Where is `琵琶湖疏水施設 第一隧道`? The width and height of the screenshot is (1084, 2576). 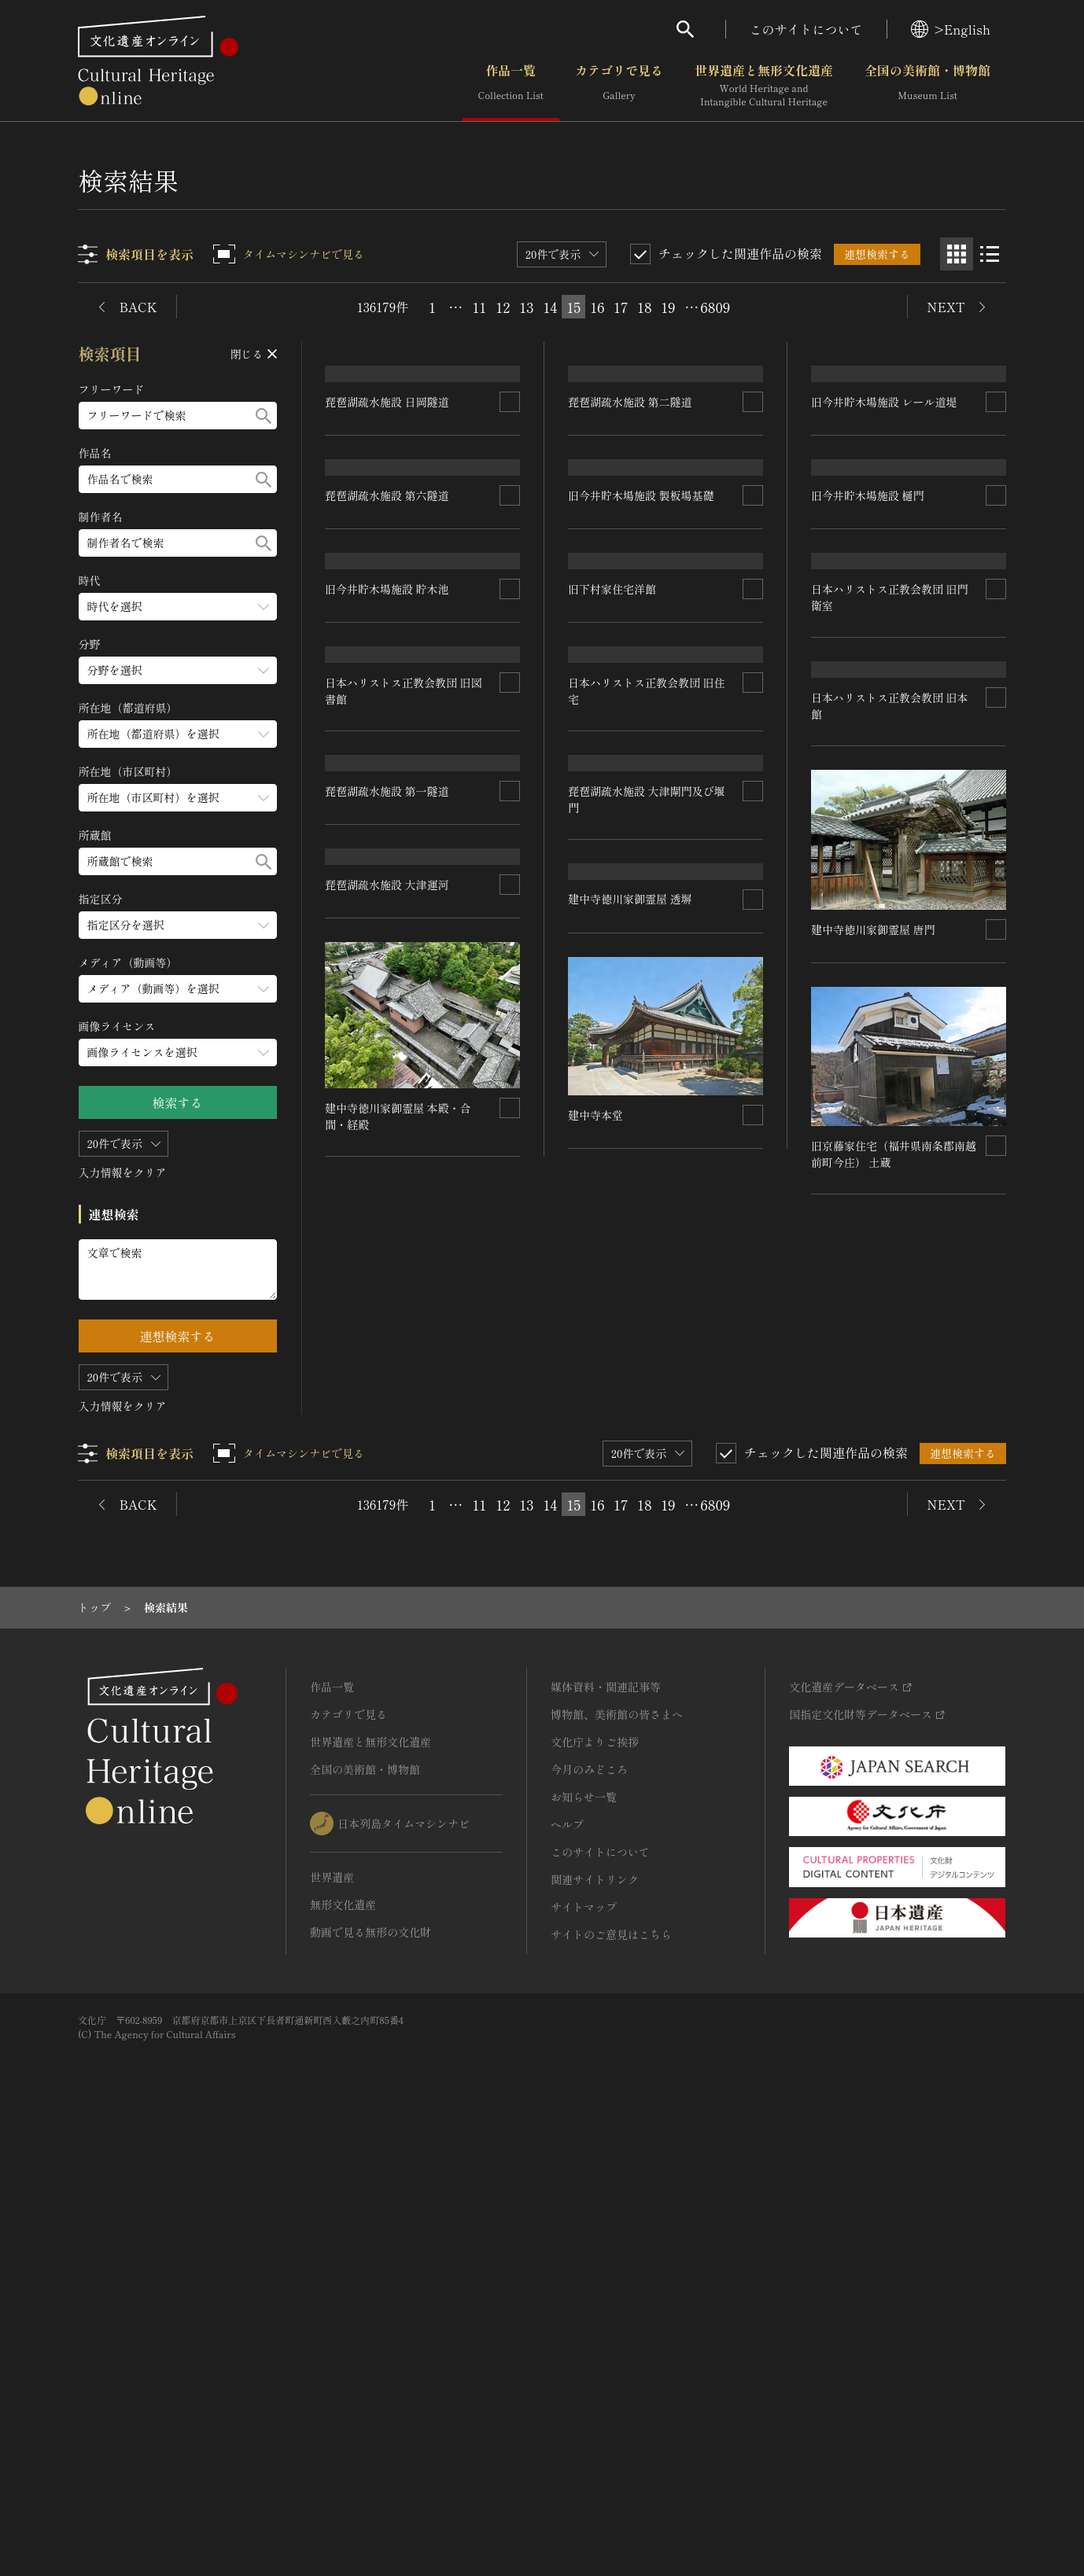 琵琶湖疏水施設 第一隧道 is located at coordinates (388, 1375).